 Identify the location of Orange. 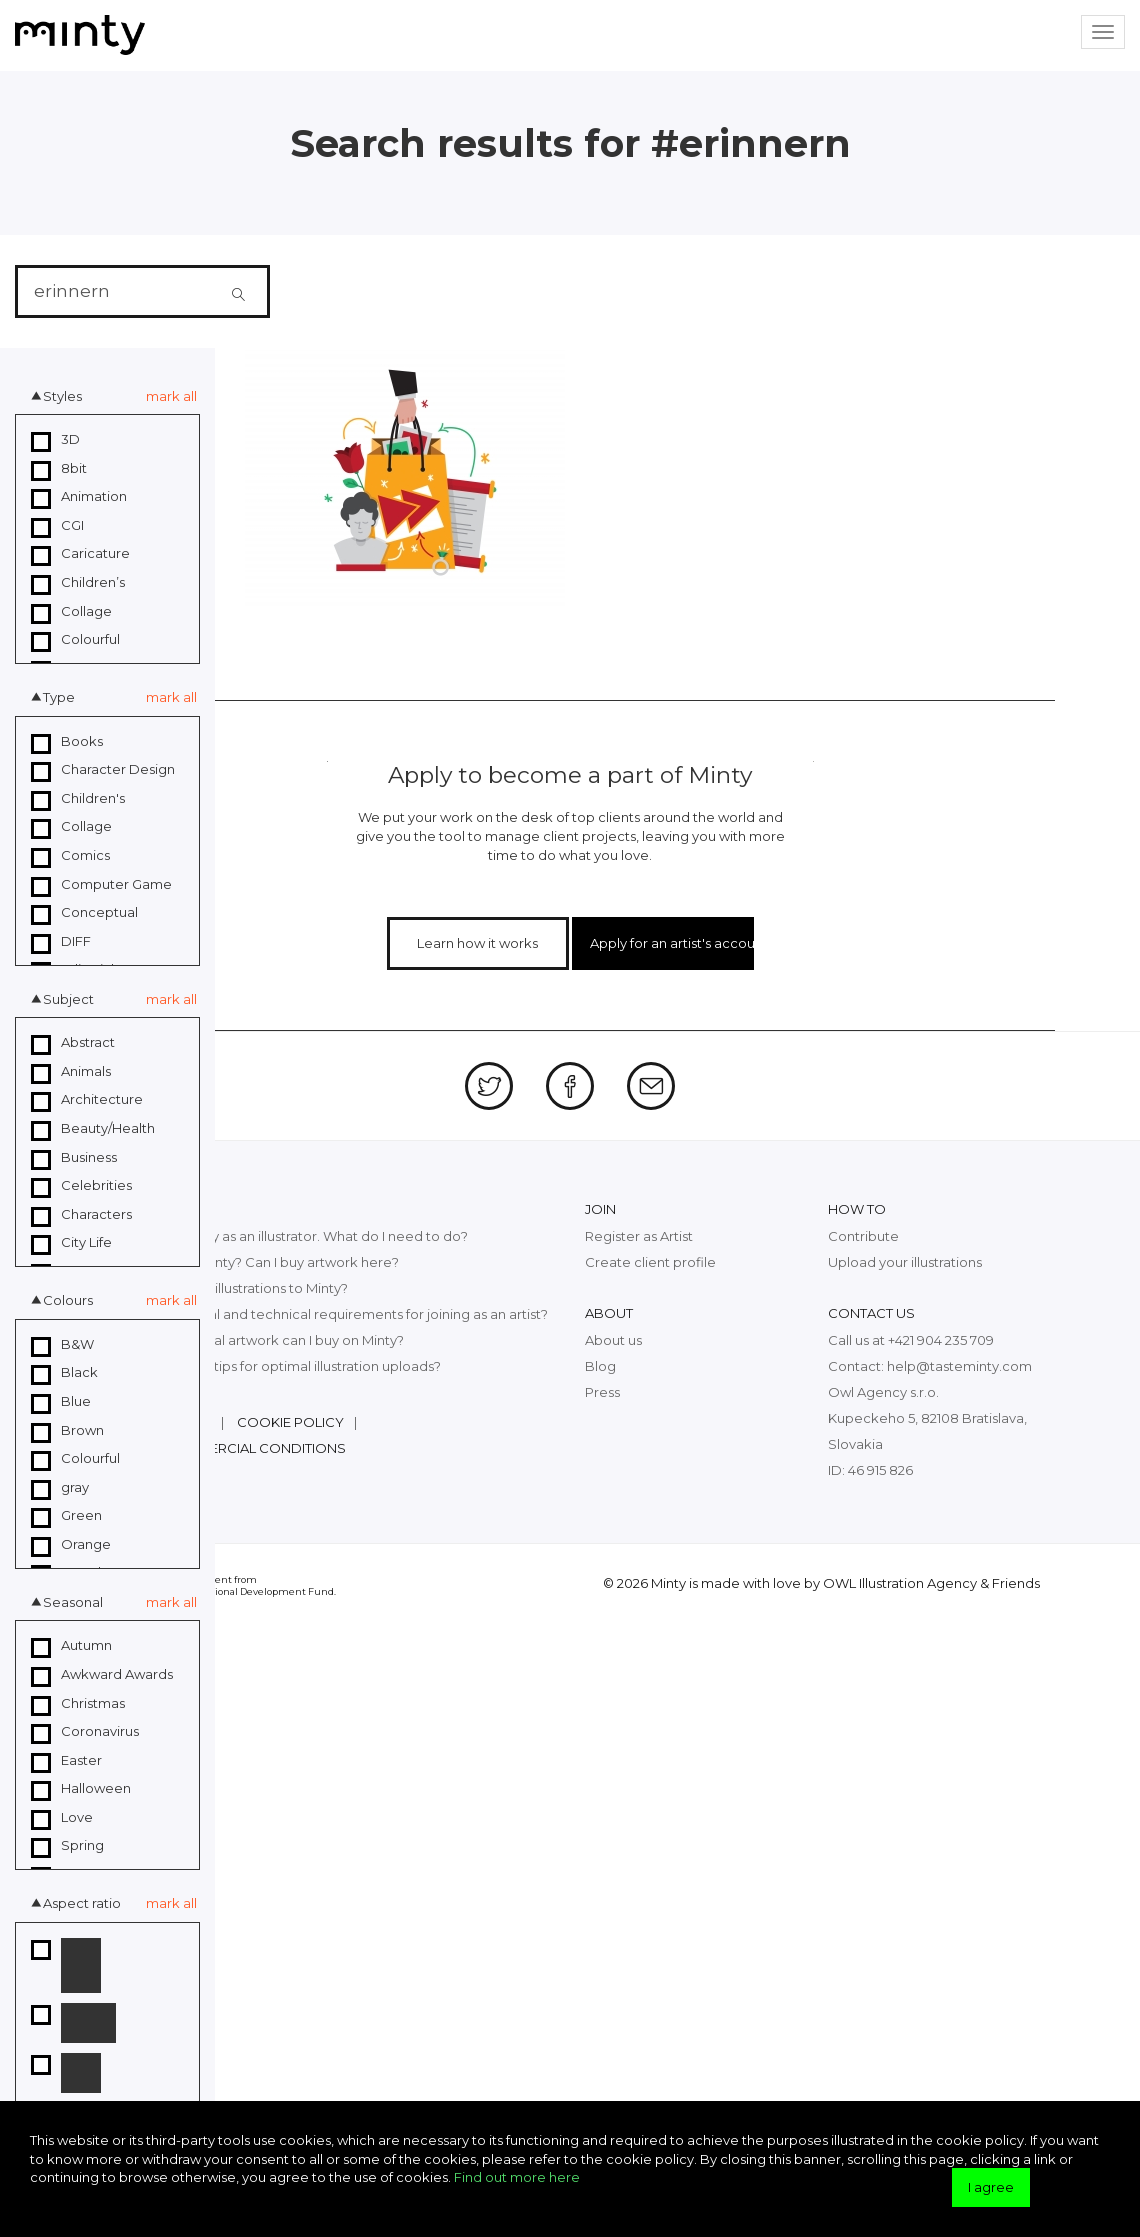
(71, 1545).